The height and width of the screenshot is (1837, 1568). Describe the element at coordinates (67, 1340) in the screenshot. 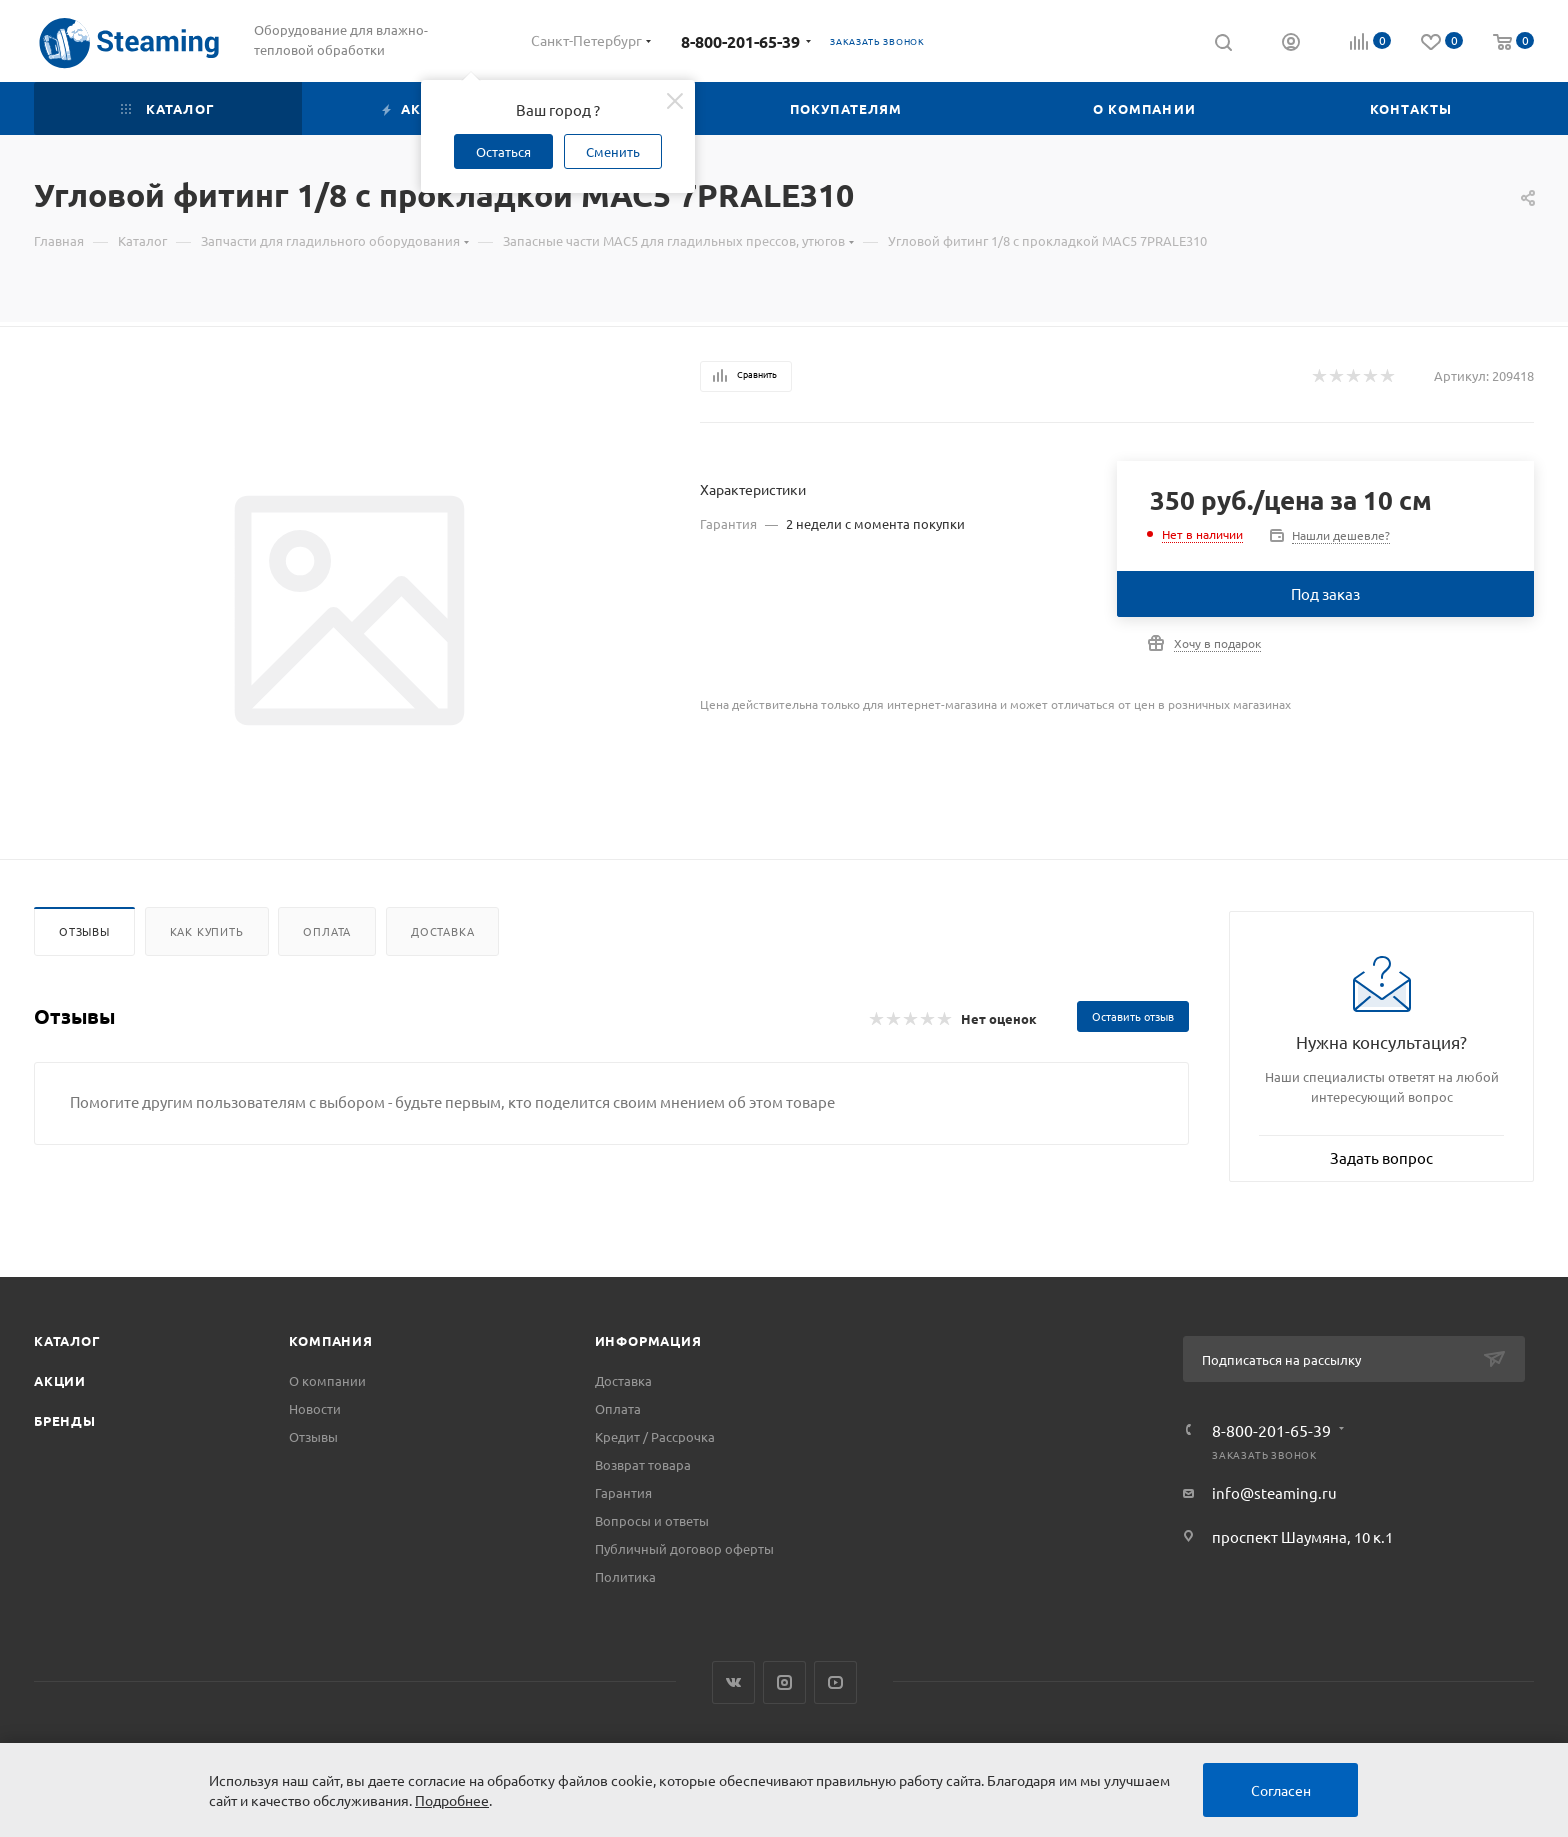

I see `Каталог` at that location.